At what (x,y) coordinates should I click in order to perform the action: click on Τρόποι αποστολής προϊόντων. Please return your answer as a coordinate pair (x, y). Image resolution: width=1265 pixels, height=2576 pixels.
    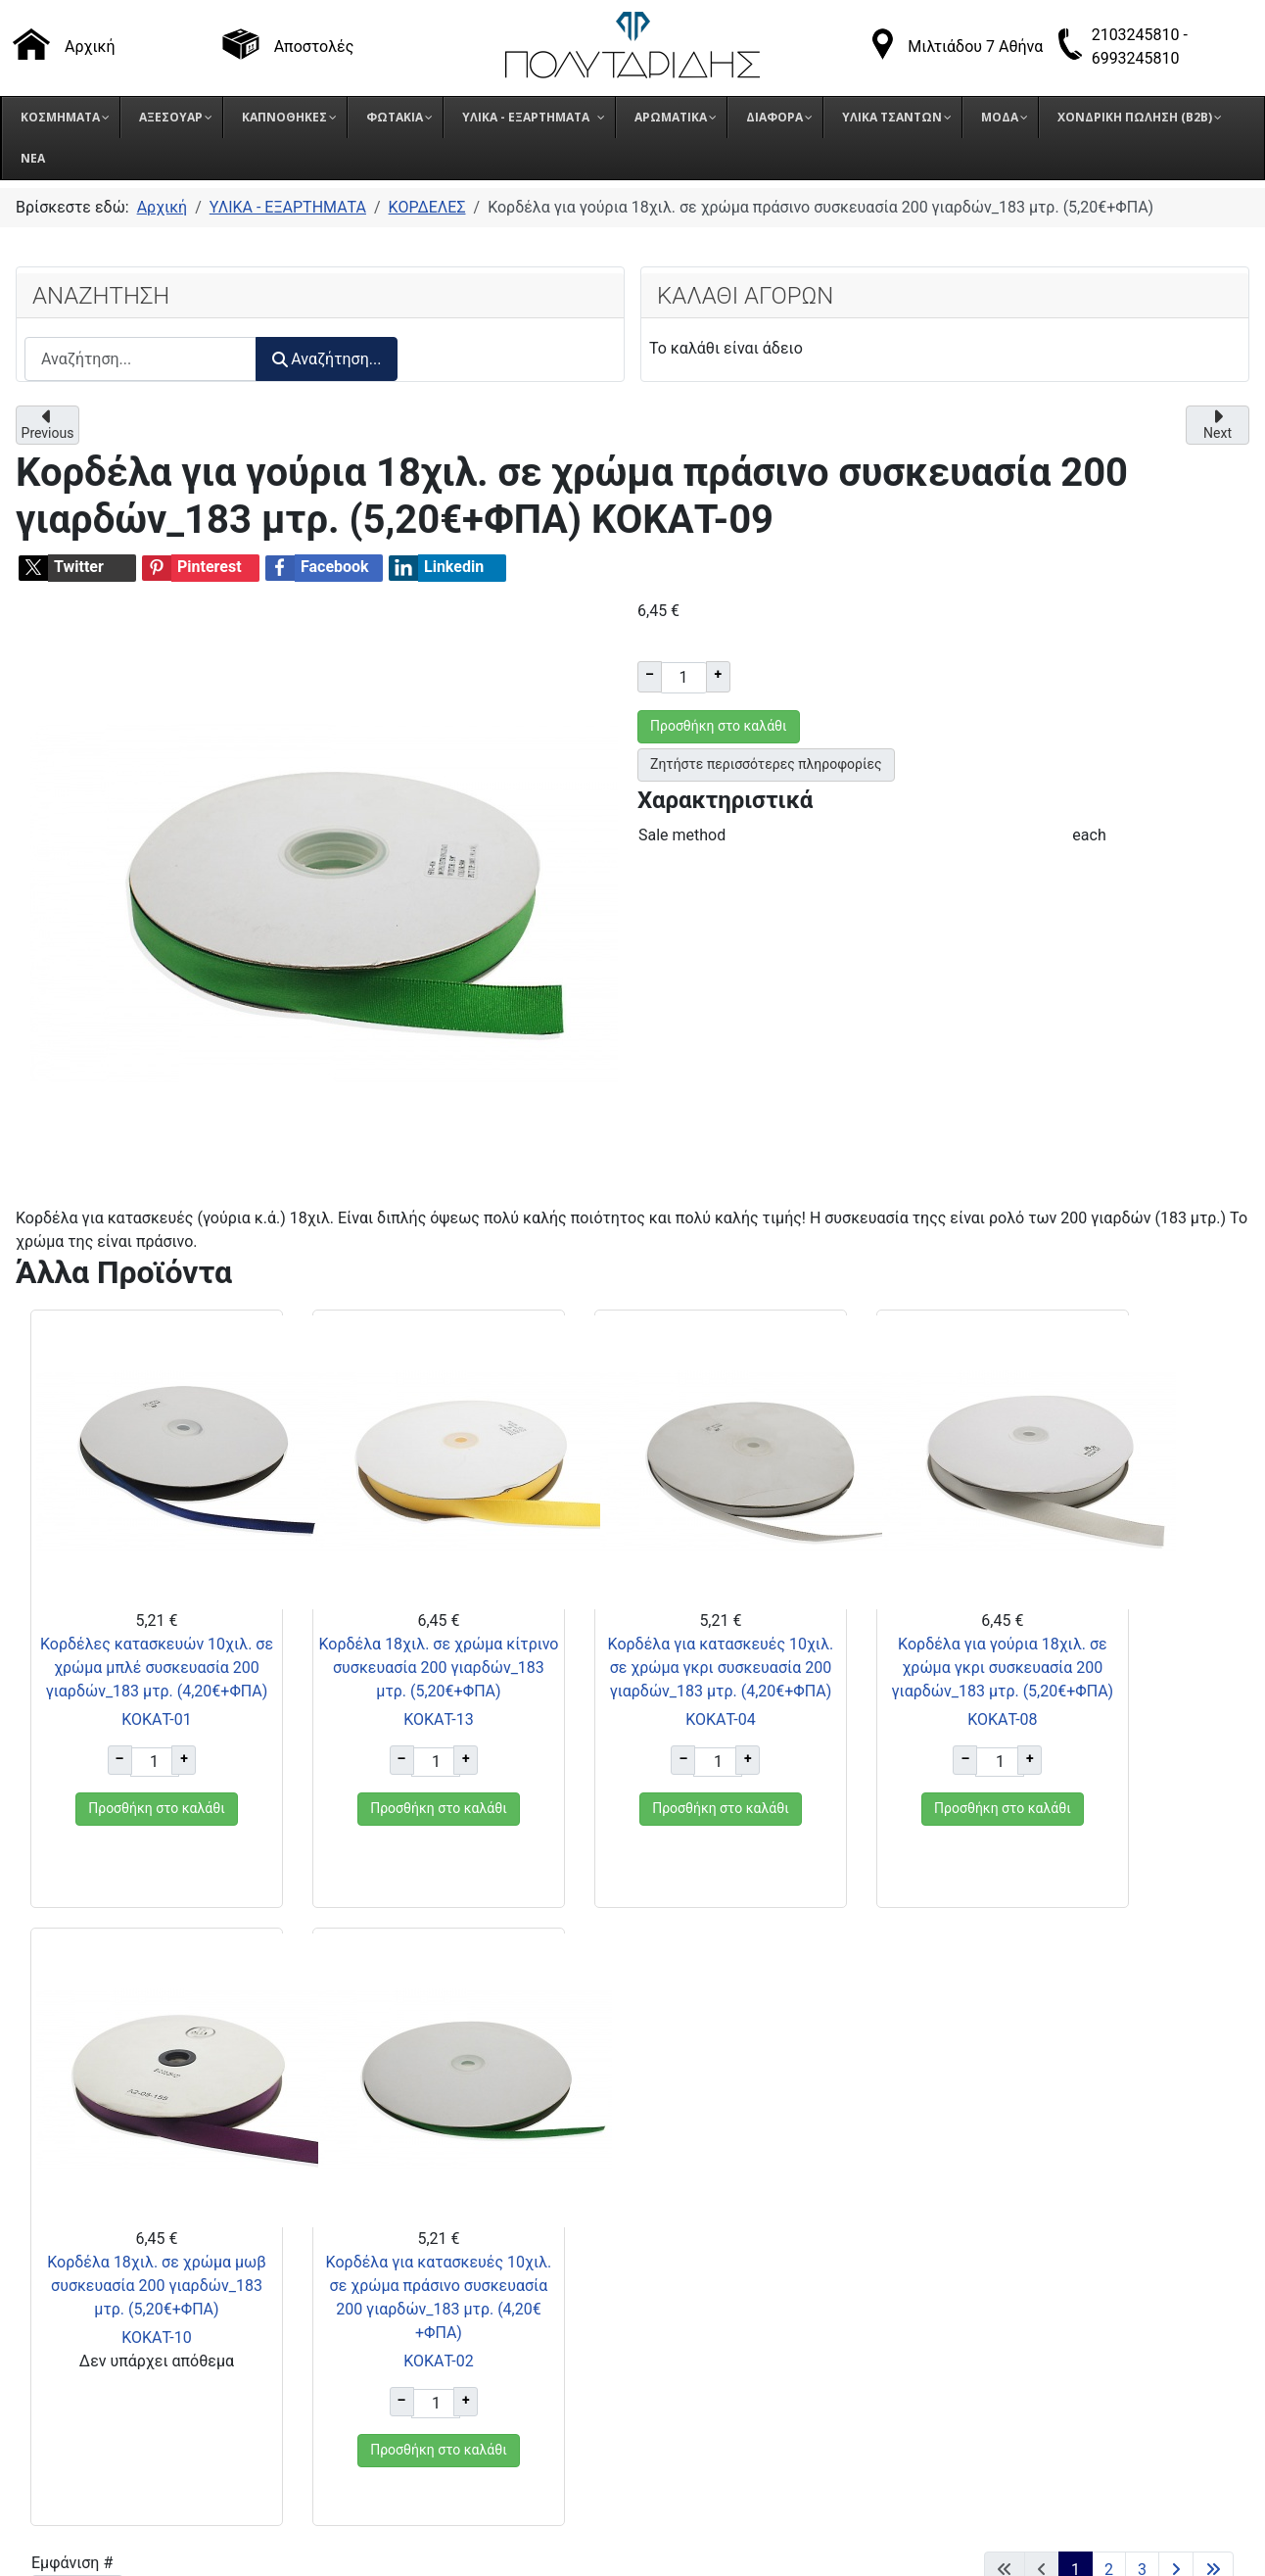
    Looking at the image, I should click on (980, 2242).